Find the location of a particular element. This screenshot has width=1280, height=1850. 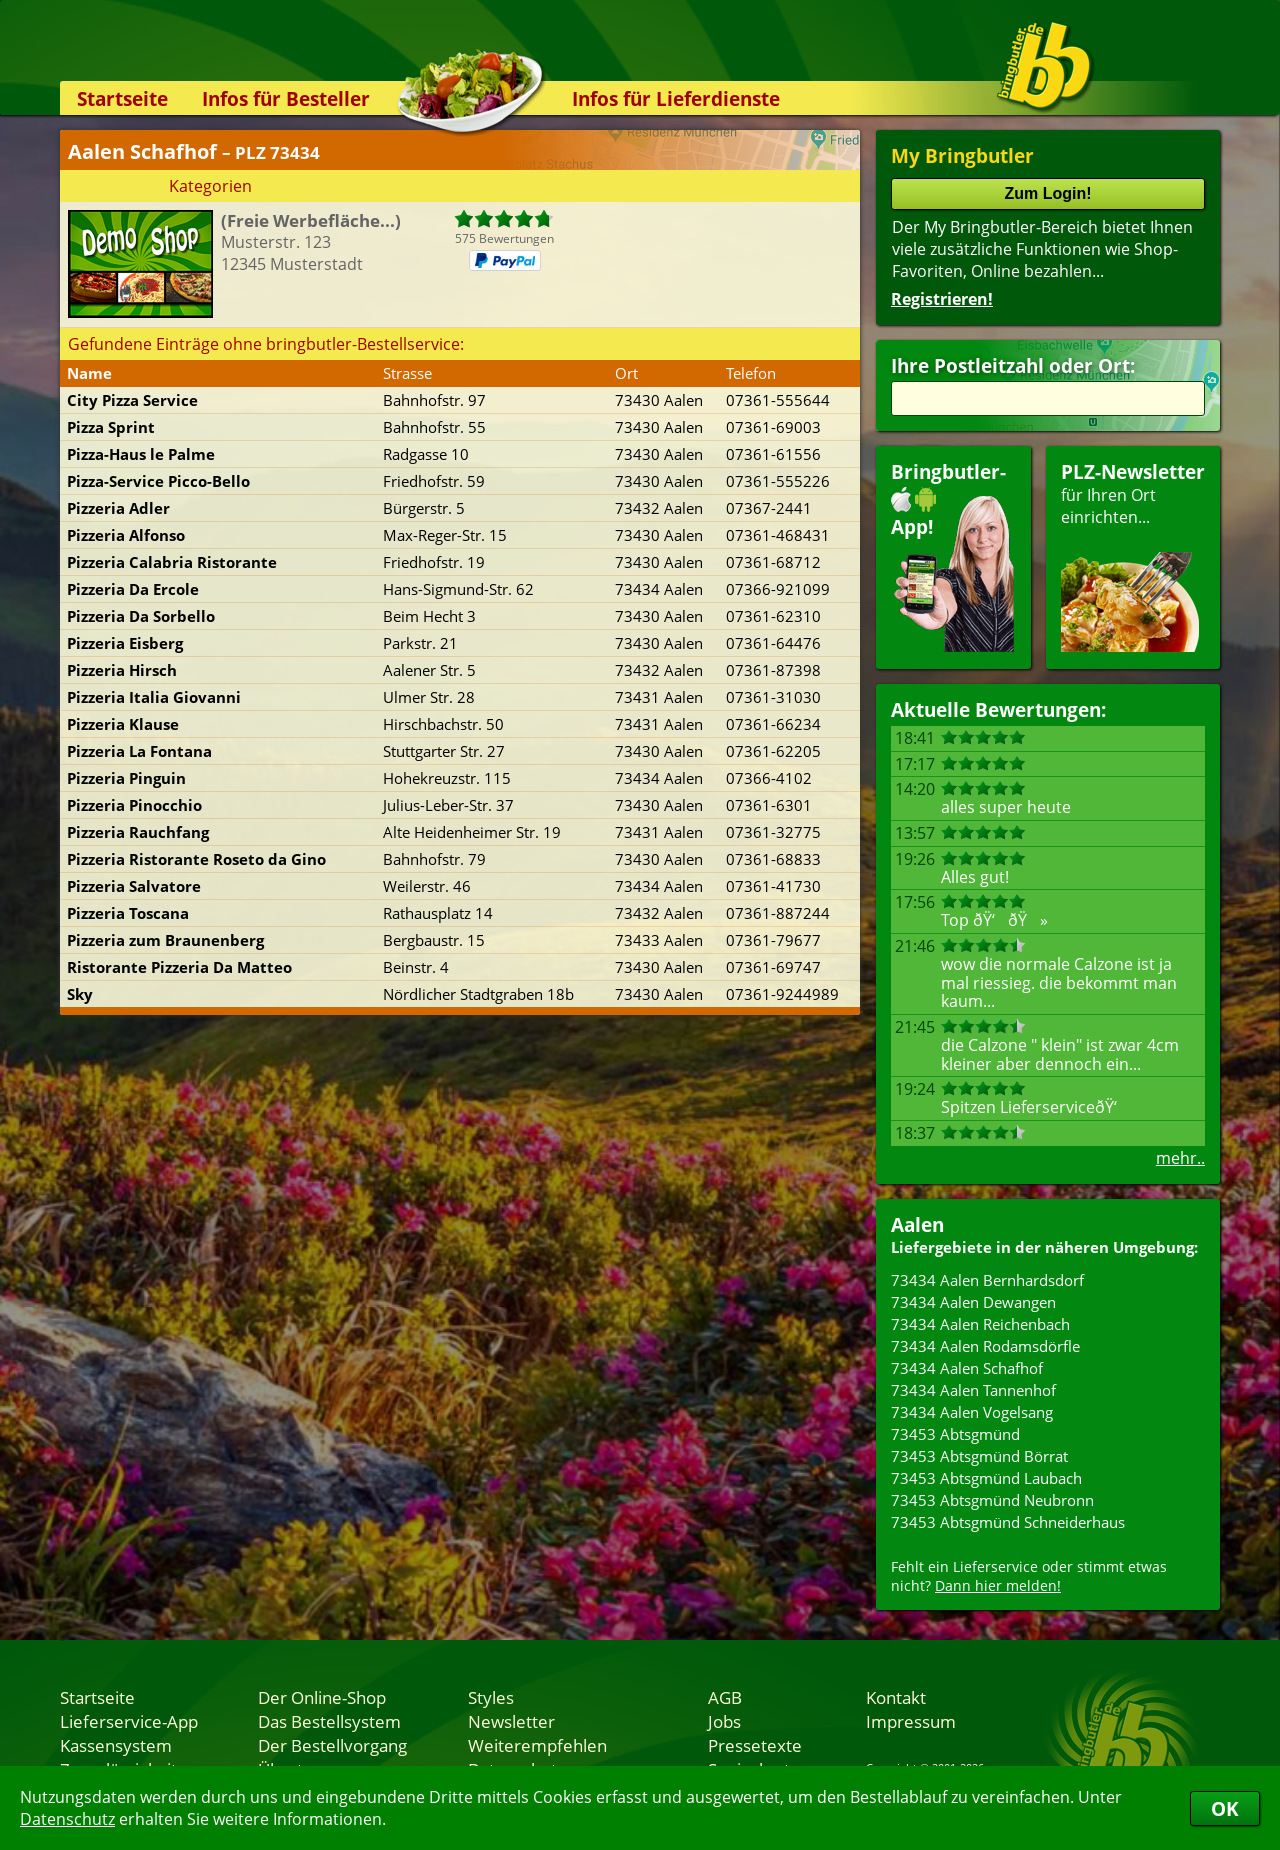

73434 Aalen Bernhardsdorf is located at coordinates (987, 1280).